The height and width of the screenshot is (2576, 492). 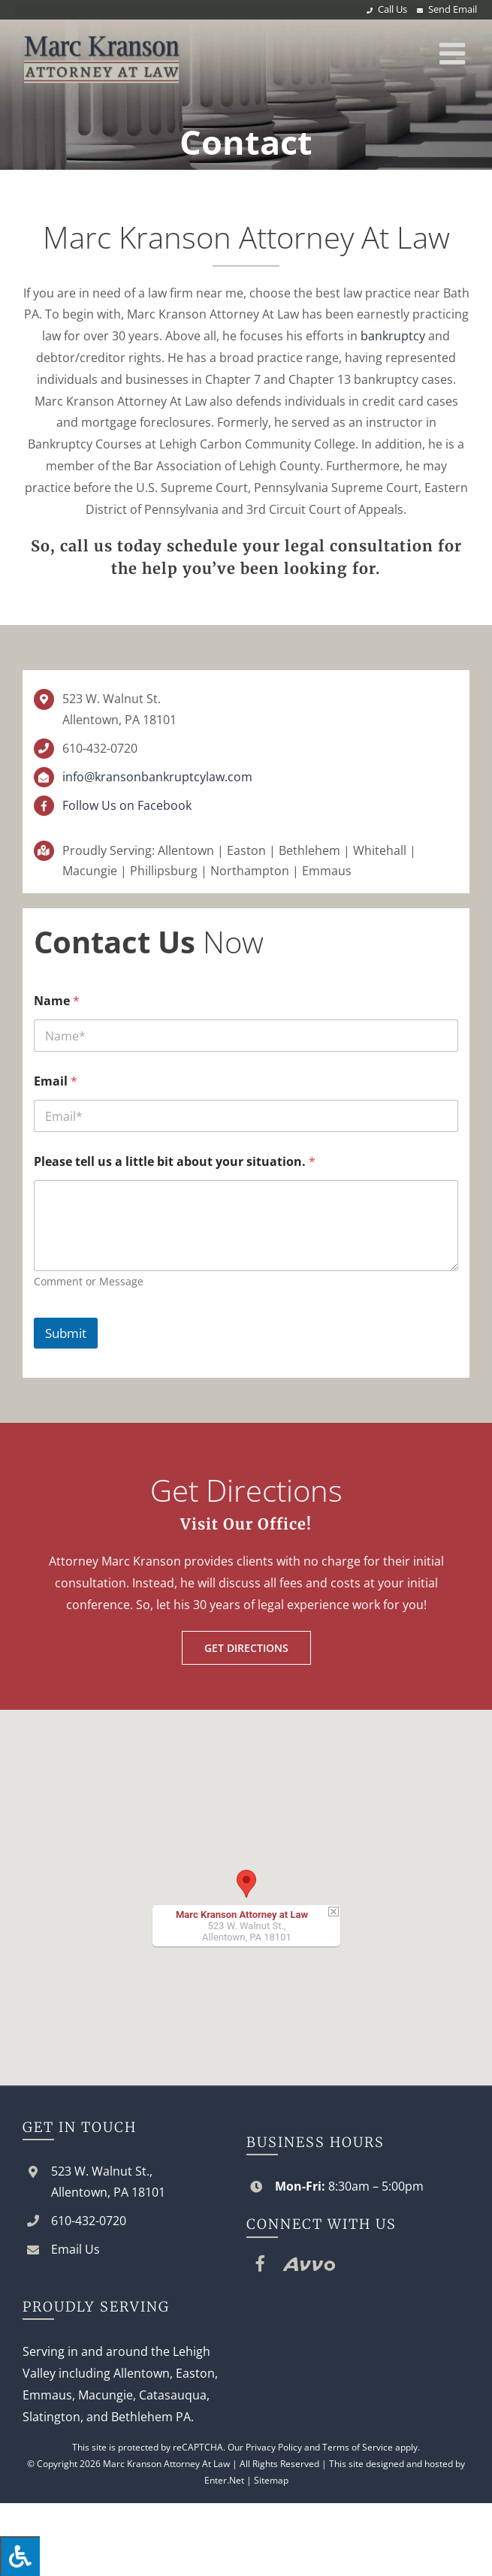 What do you see at coordinates (274, 2447) in the screenshot?
I see `Privacy Policy` at bounding box center [274, 2447].